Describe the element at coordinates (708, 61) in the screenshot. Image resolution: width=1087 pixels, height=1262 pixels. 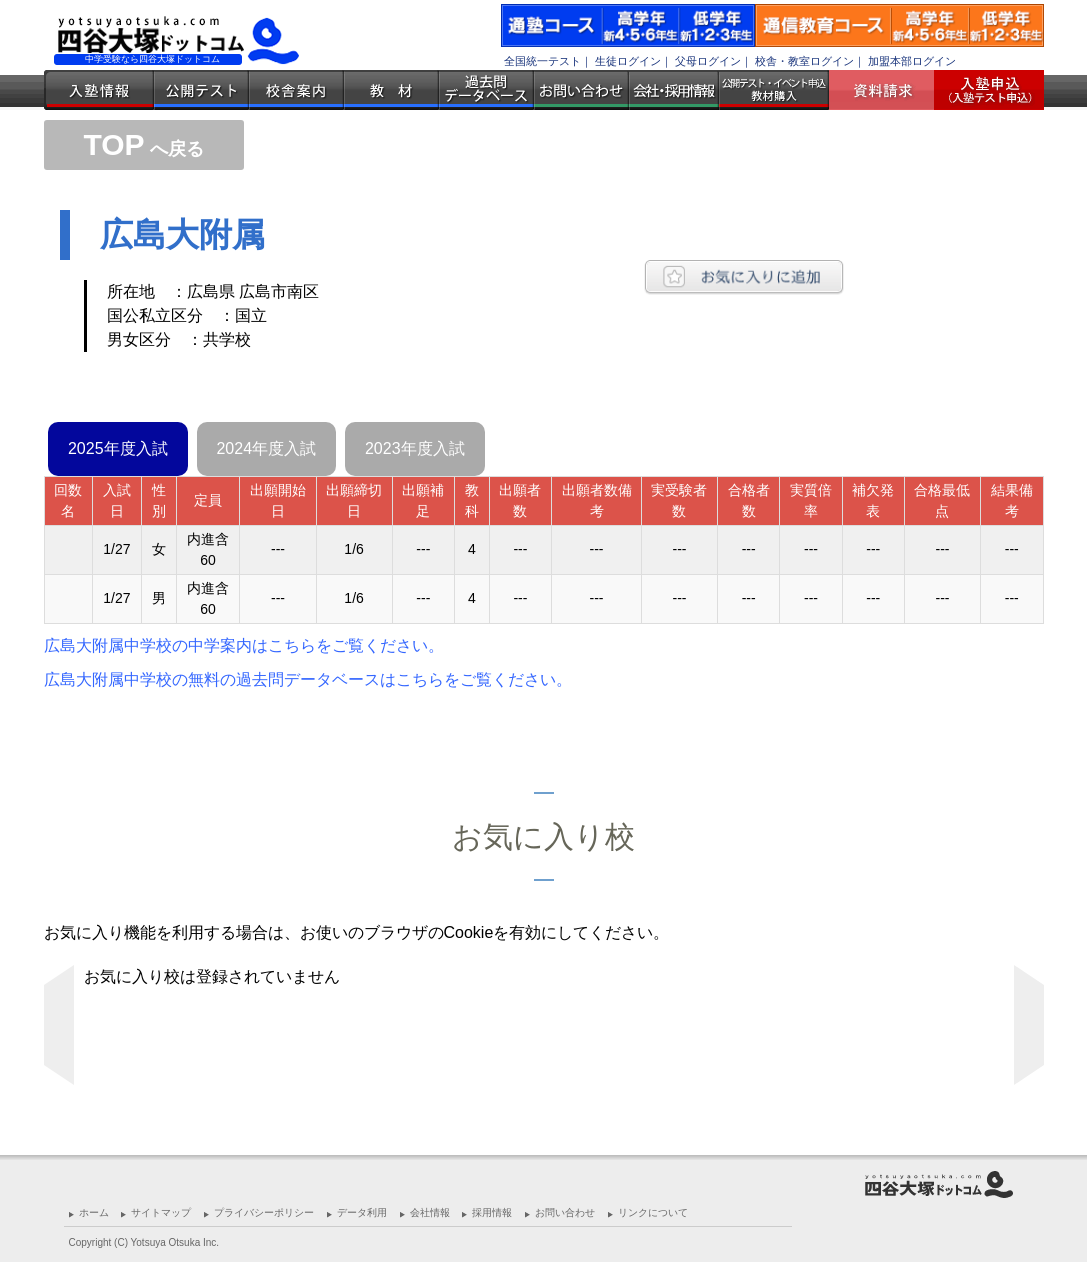
I see `父母ログイン` at that location.